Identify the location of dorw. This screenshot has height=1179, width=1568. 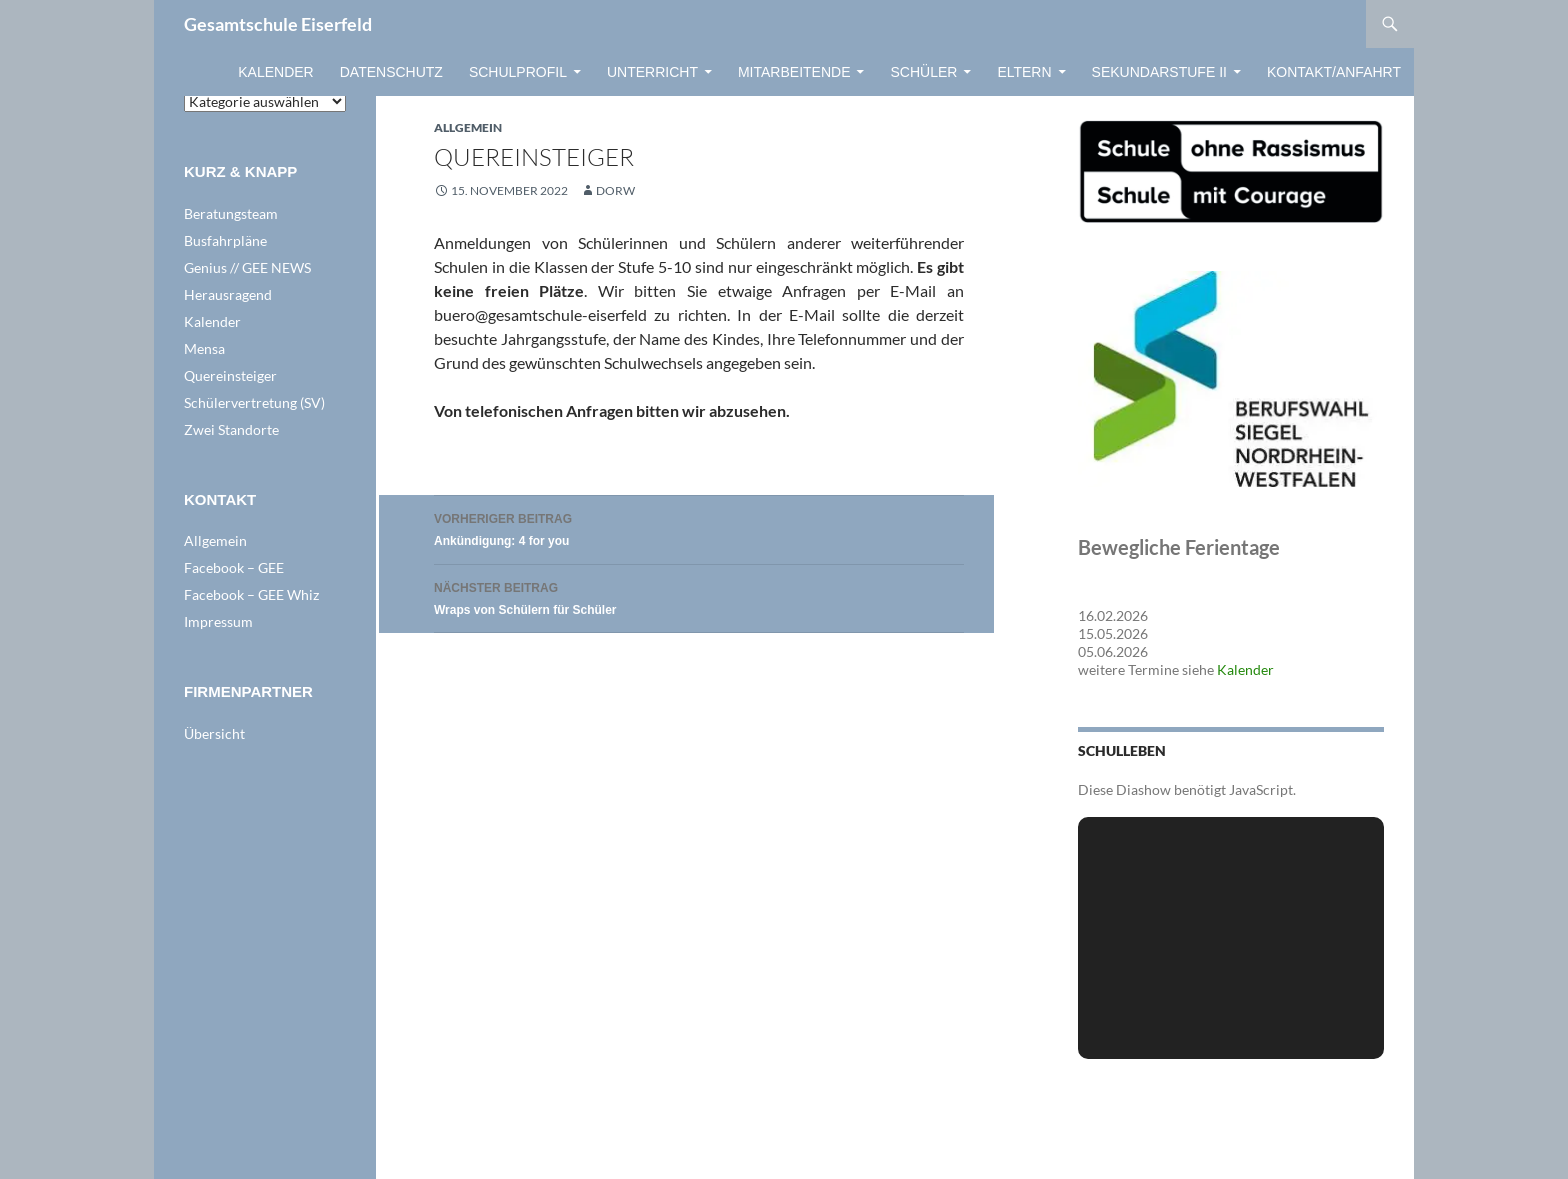
(615, 190).